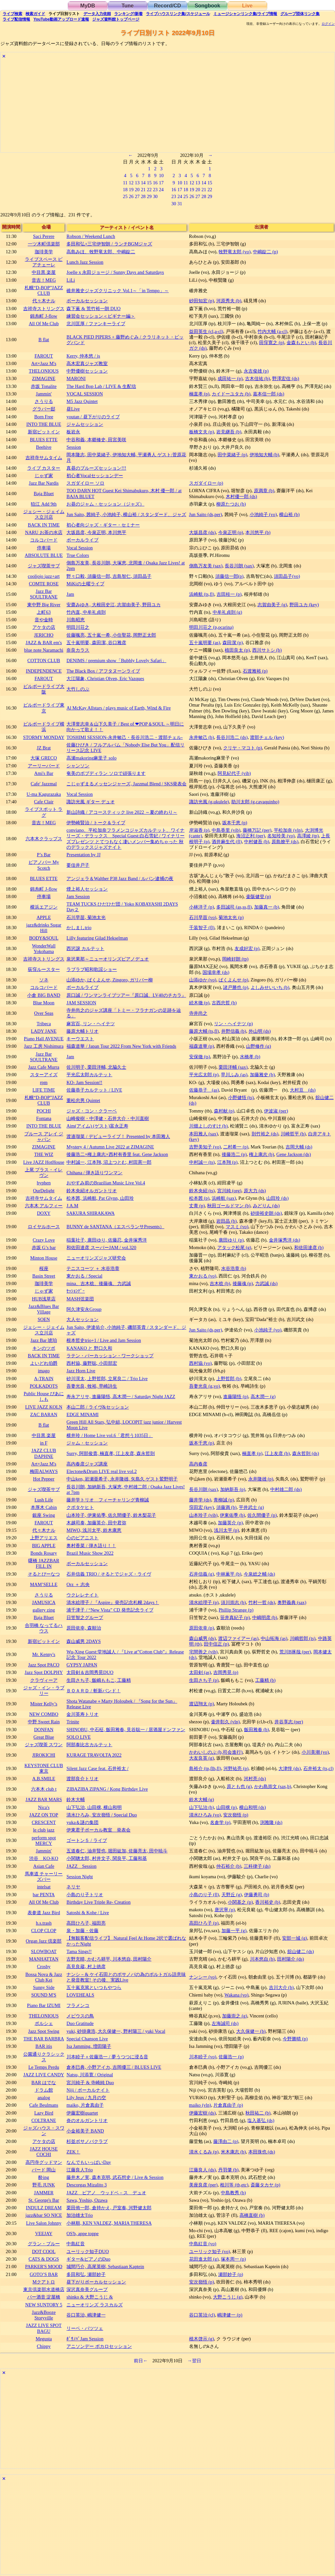 The image size is (335, 2576). Describe the element at coordinates (201, 1799) in the screenshot. I see `鈴木大輔 (g)` at that location.